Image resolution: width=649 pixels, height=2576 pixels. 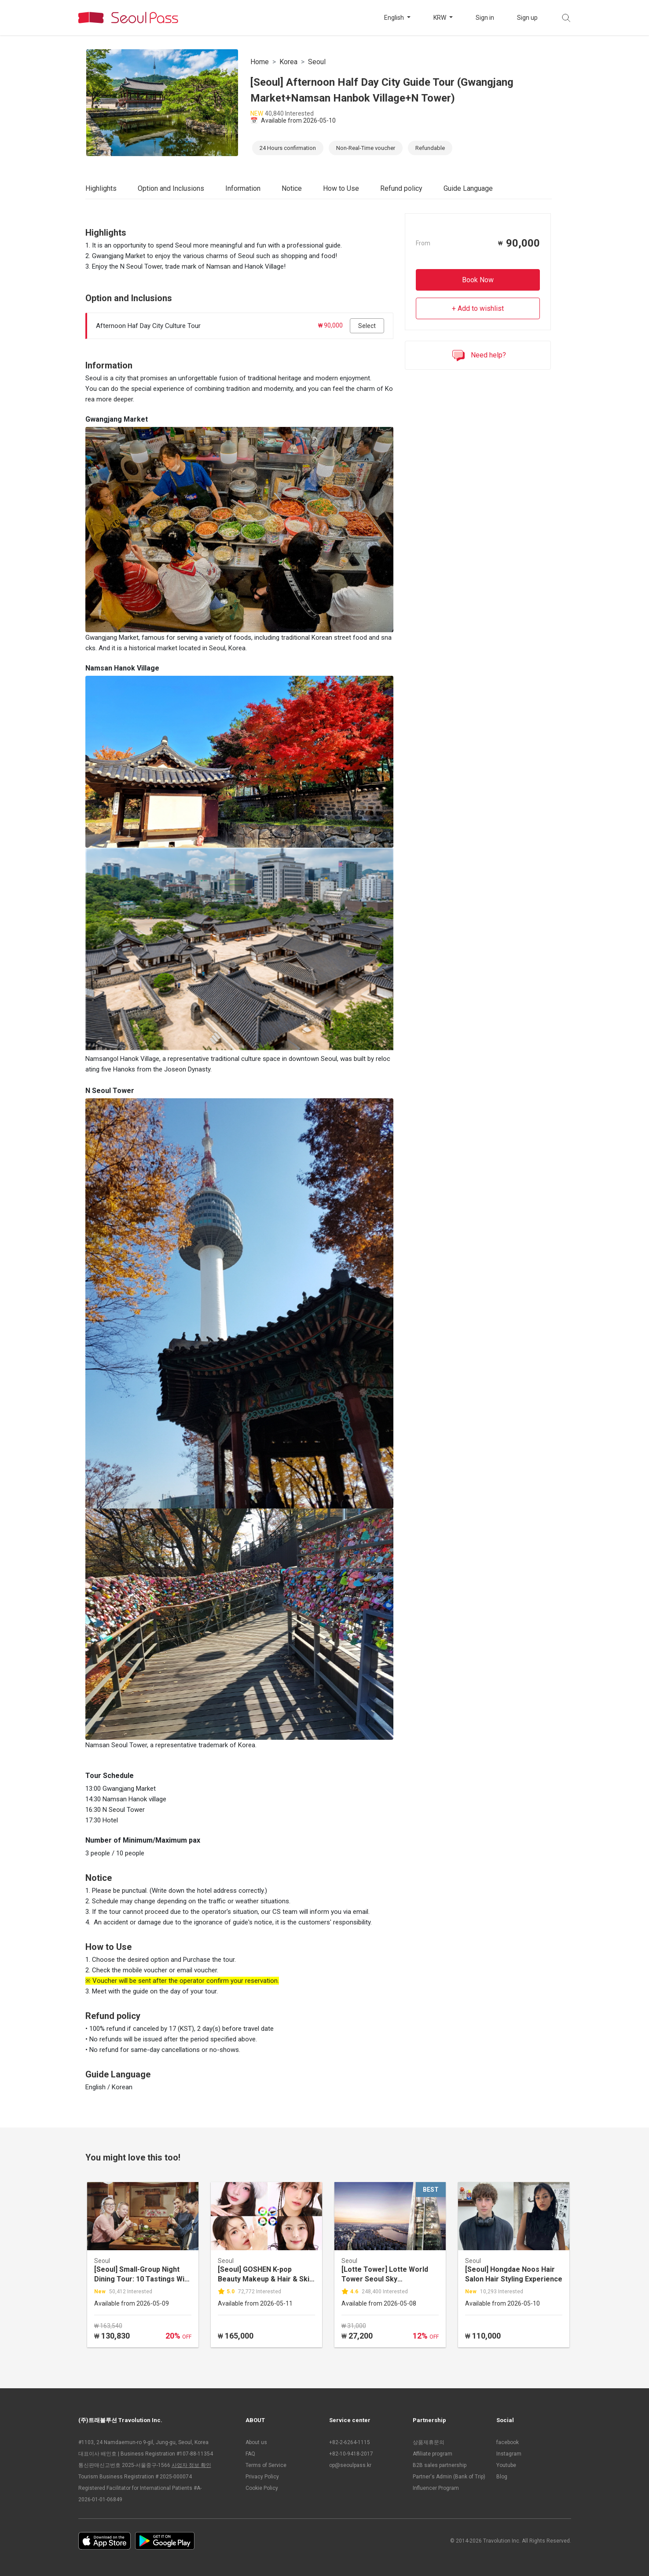 I want to click on About us, so click(x=256, y=2442).